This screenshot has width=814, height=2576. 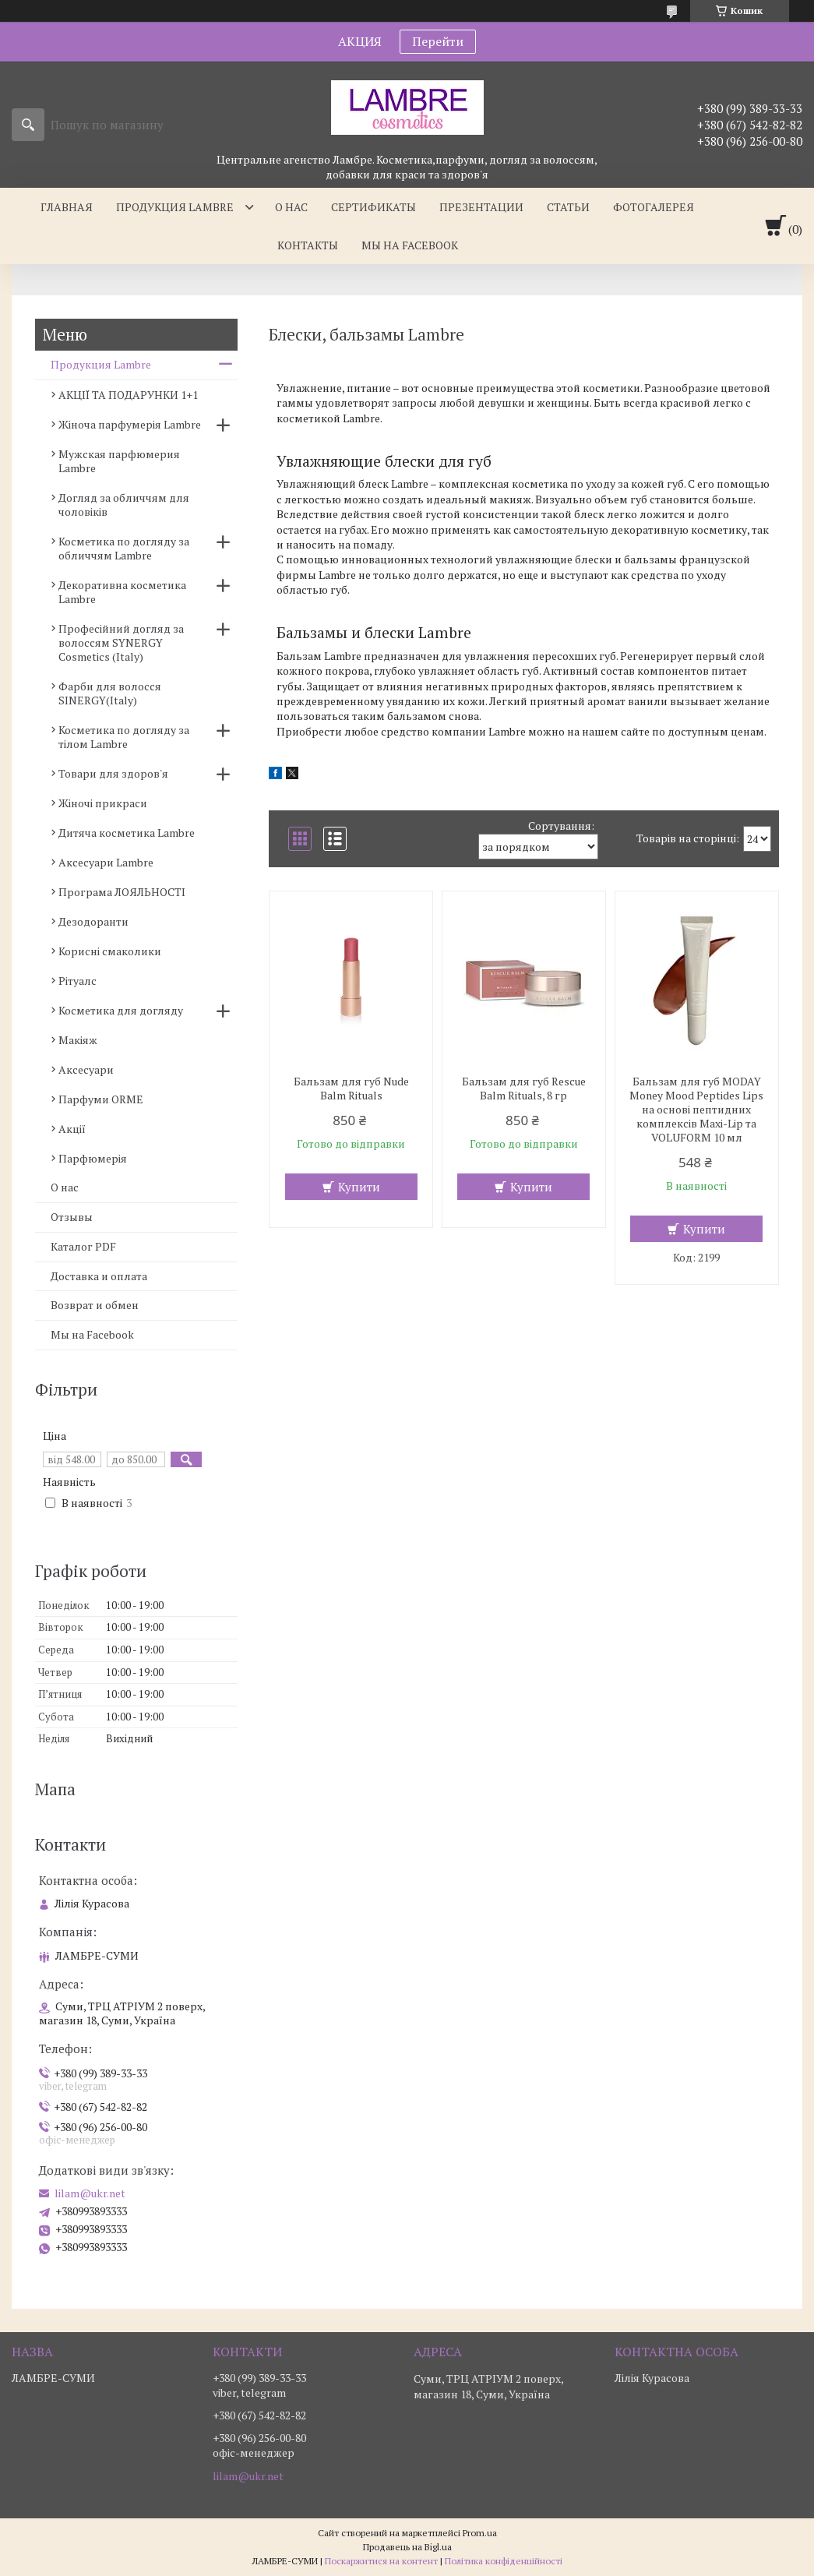 What do you see at coordinates (503, 2561) in the screenshot?
I see `Політика конфіденційності` at bounding box center [503, 2561].